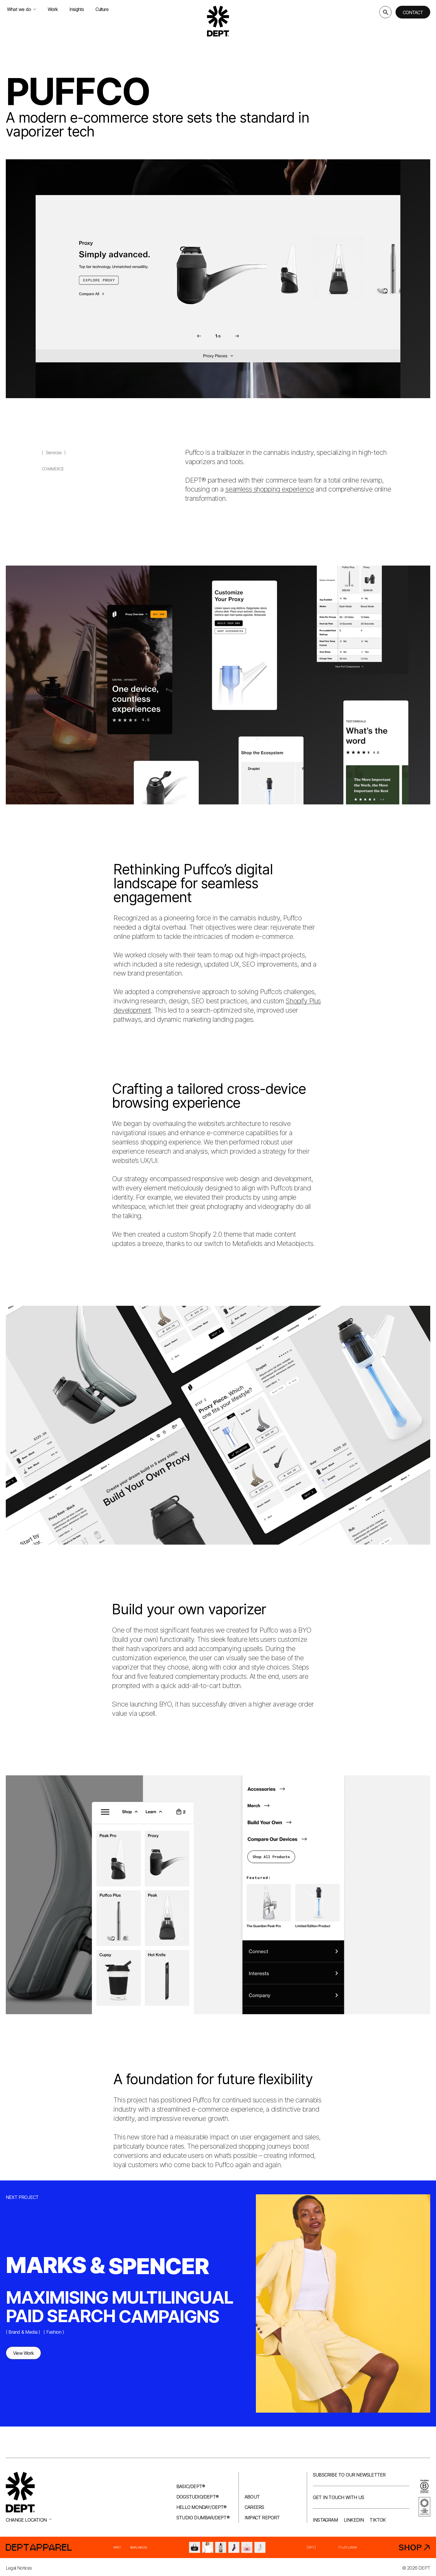  What do you see at coordinates (354, 2520) in the screenshot?
I see `LinkedIn` at bounding box center [354, 2520].